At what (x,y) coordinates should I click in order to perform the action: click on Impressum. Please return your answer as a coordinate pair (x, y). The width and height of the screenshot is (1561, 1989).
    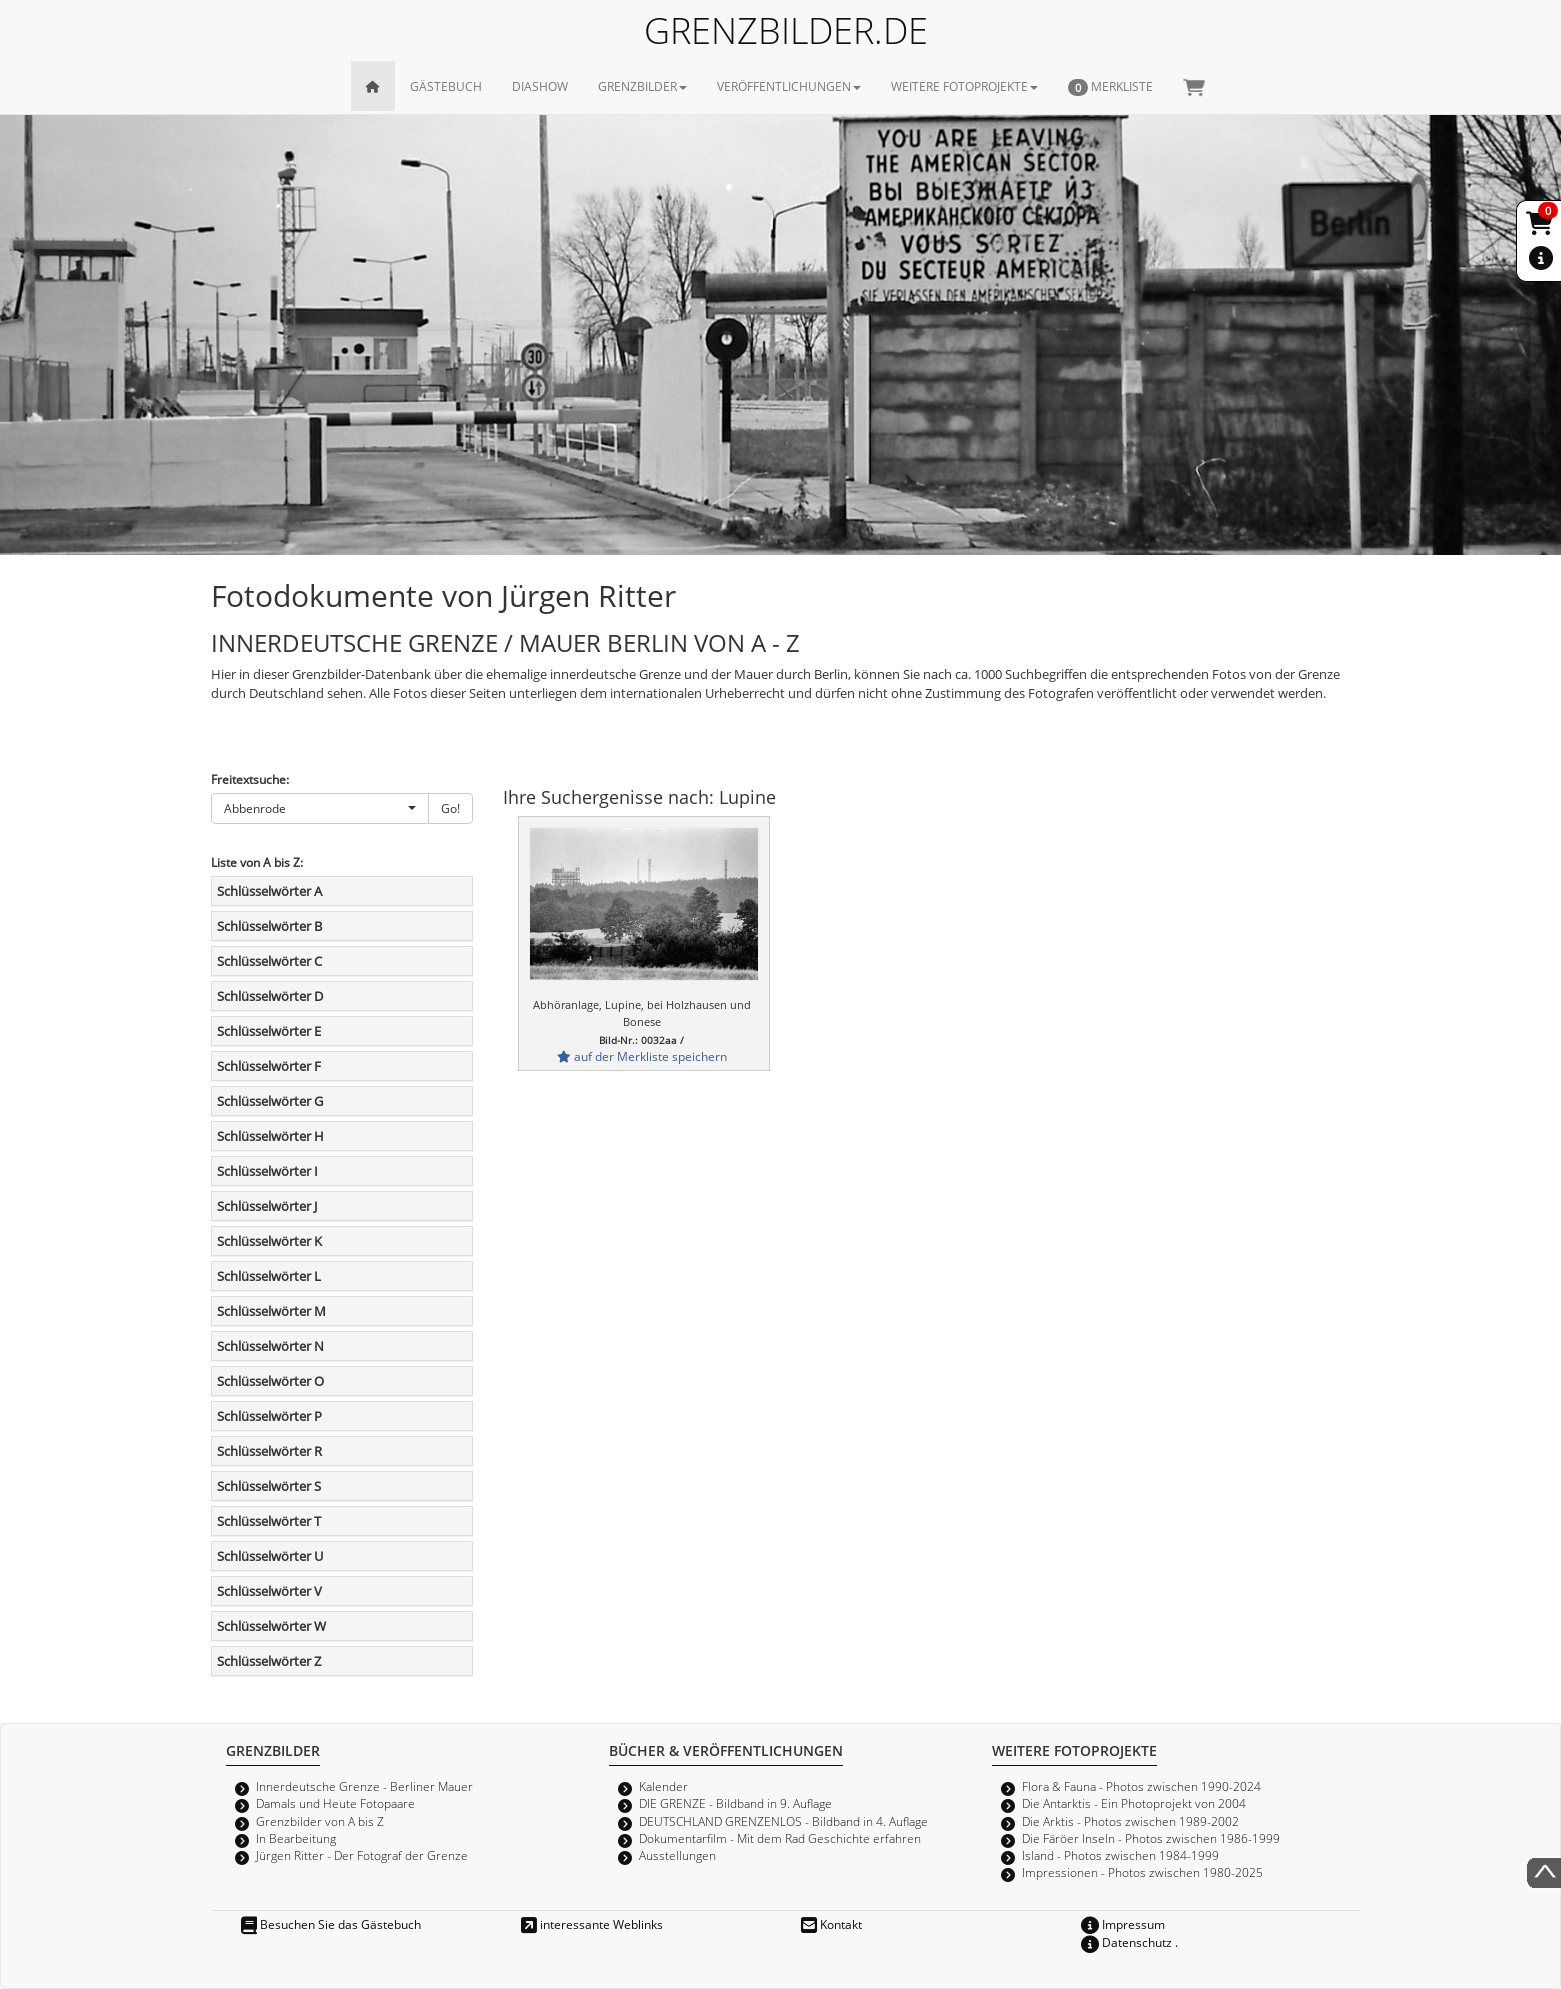
    Looking at the image, I should click on (1123, 1924).